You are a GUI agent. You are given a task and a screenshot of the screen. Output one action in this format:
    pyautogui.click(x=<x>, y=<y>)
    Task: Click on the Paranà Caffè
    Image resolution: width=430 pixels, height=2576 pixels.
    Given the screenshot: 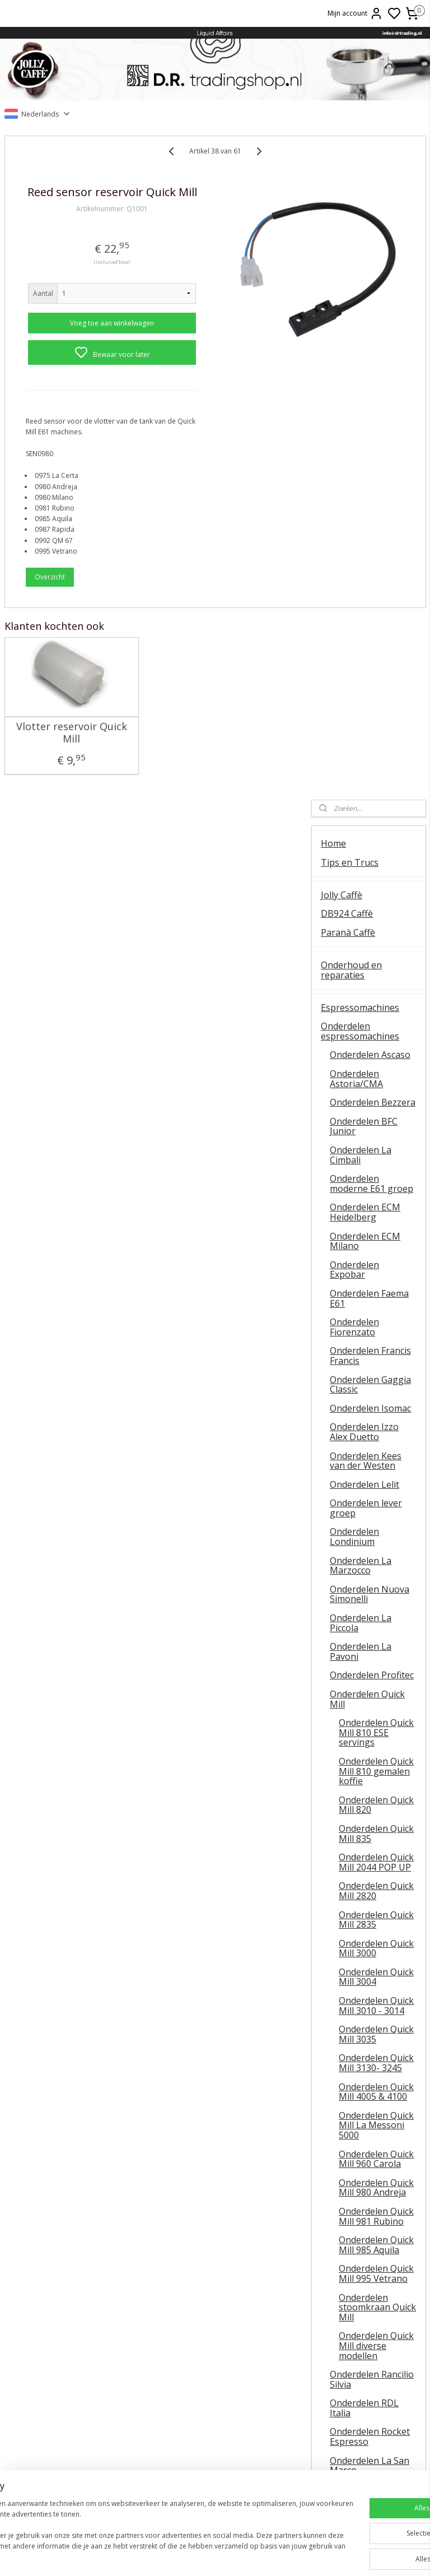 What is the action you would take?
    pyautogui.click(x=348, y=268)
    